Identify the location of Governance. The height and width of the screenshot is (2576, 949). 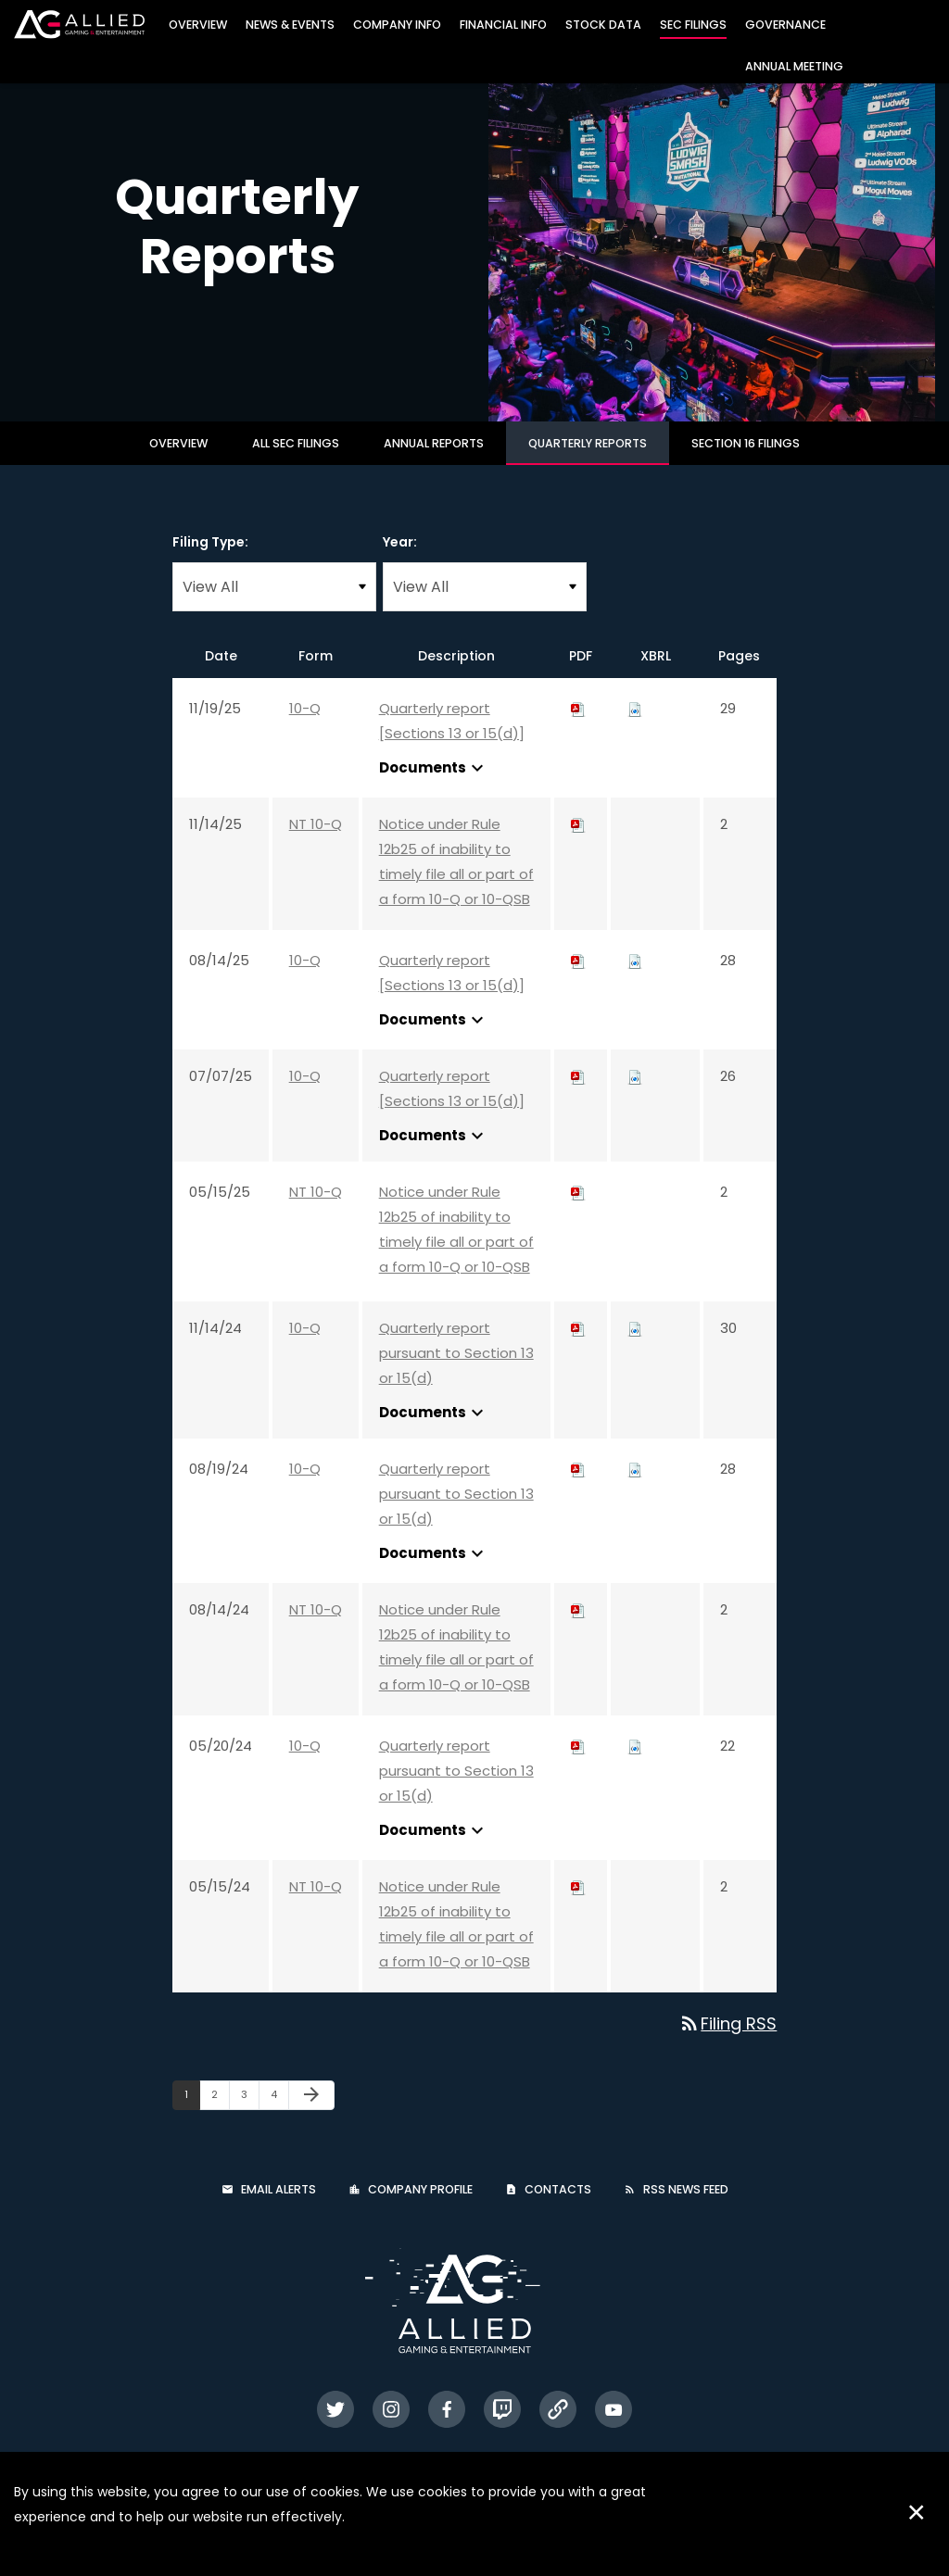
(785, 24).